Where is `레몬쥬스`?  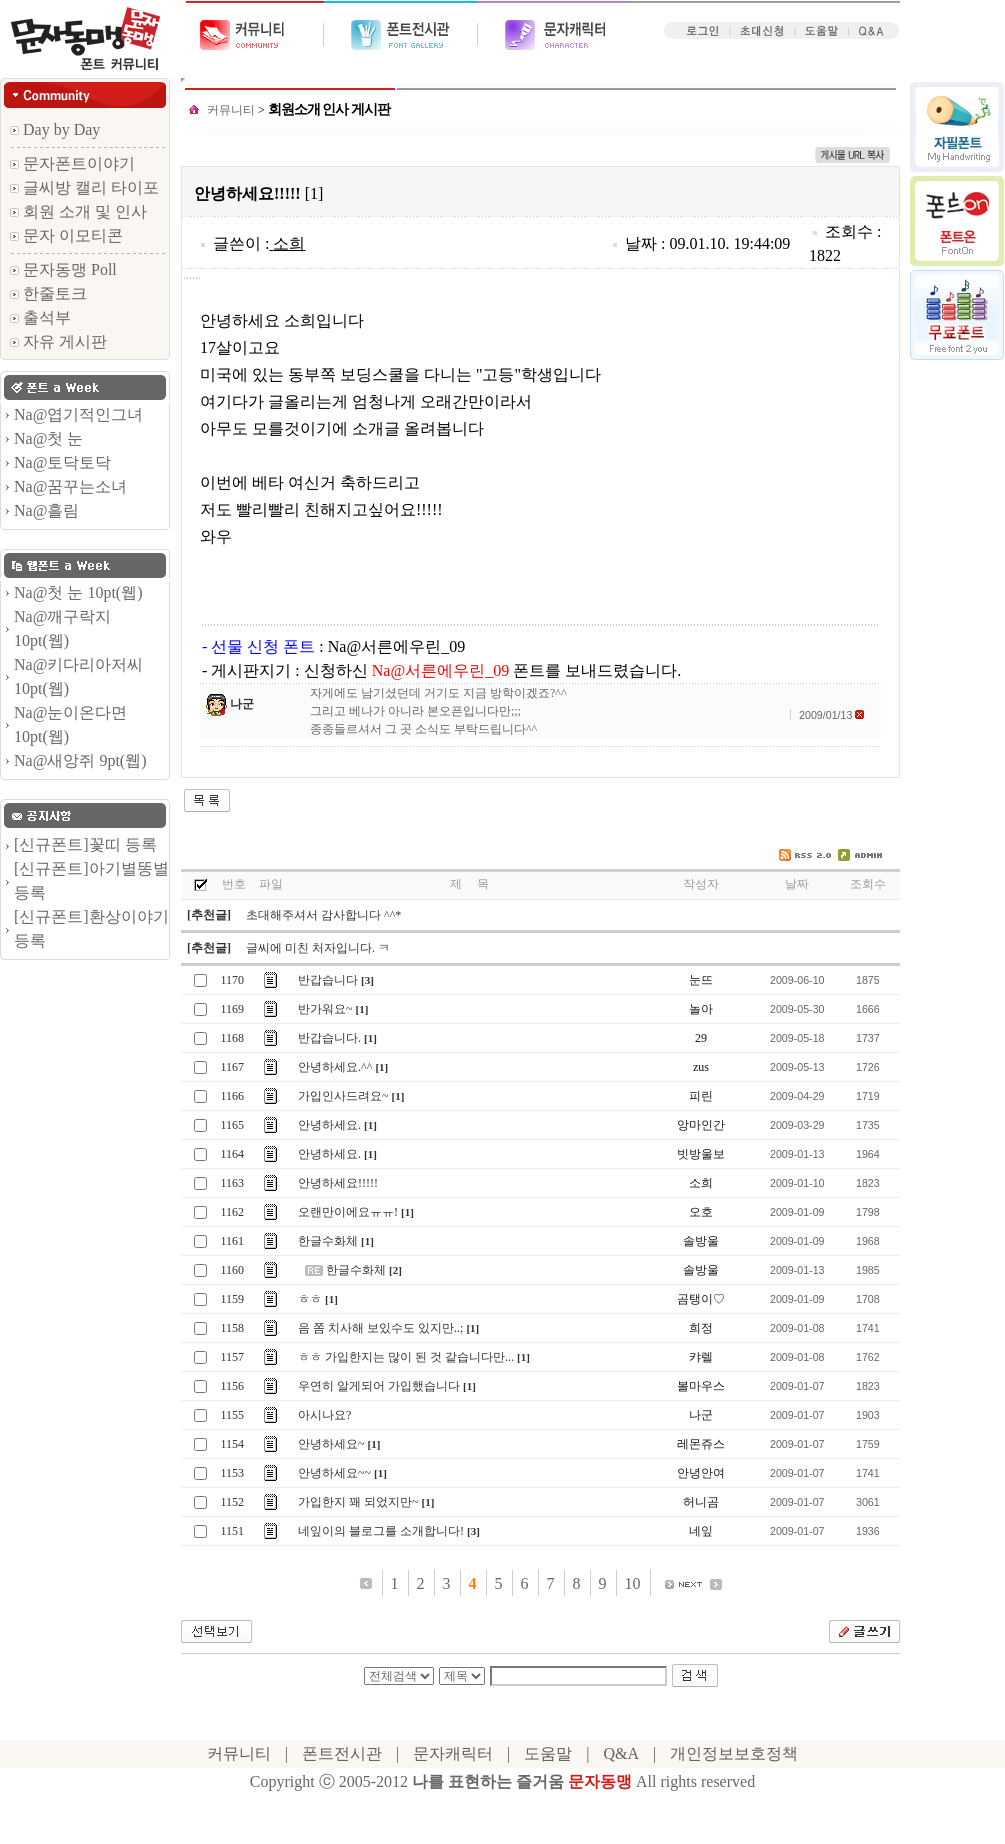
레몬쥬스 is located at coordinates (701, 1444).